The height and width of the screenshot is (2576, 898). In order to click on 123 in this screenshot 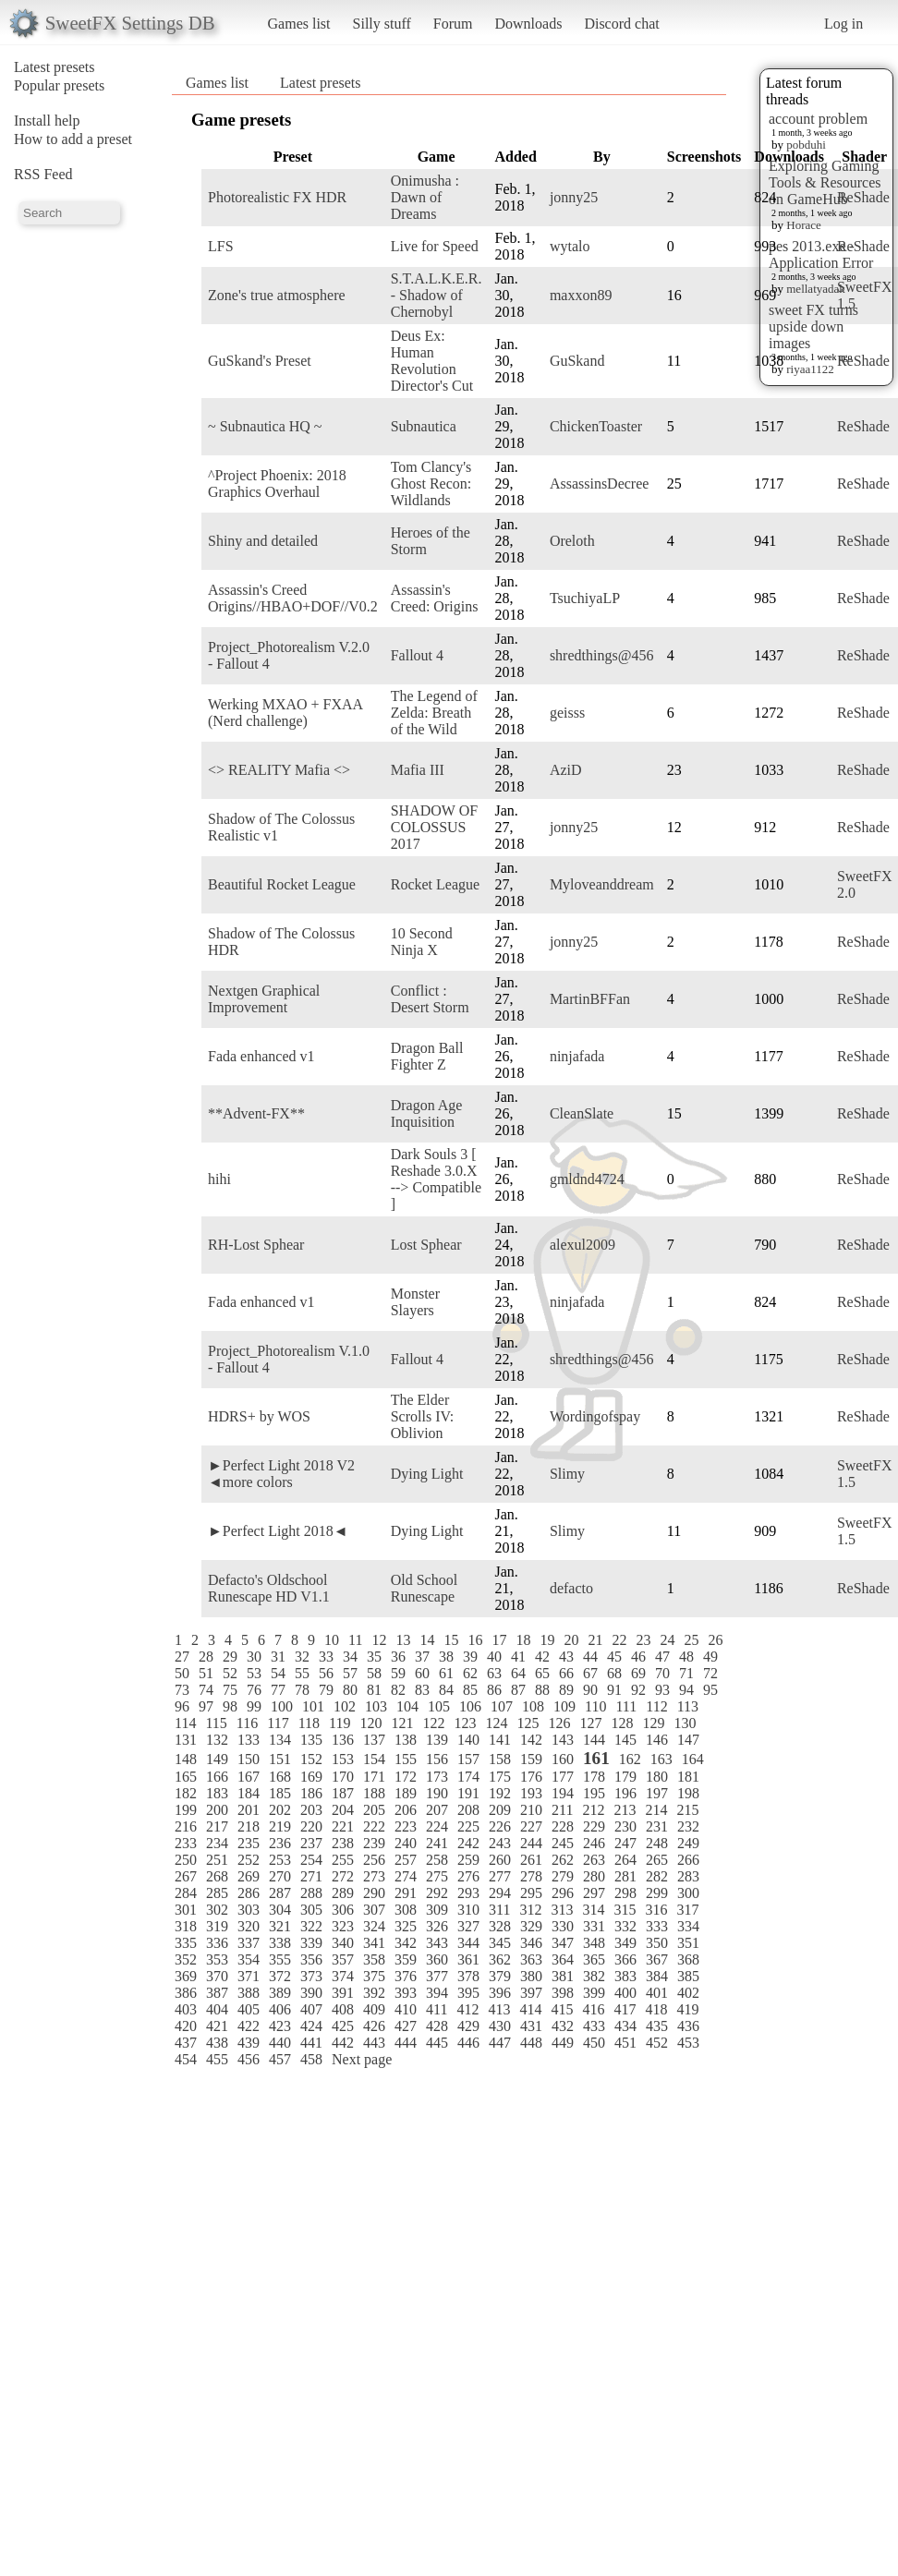, I will do `click(465, 1723)`.